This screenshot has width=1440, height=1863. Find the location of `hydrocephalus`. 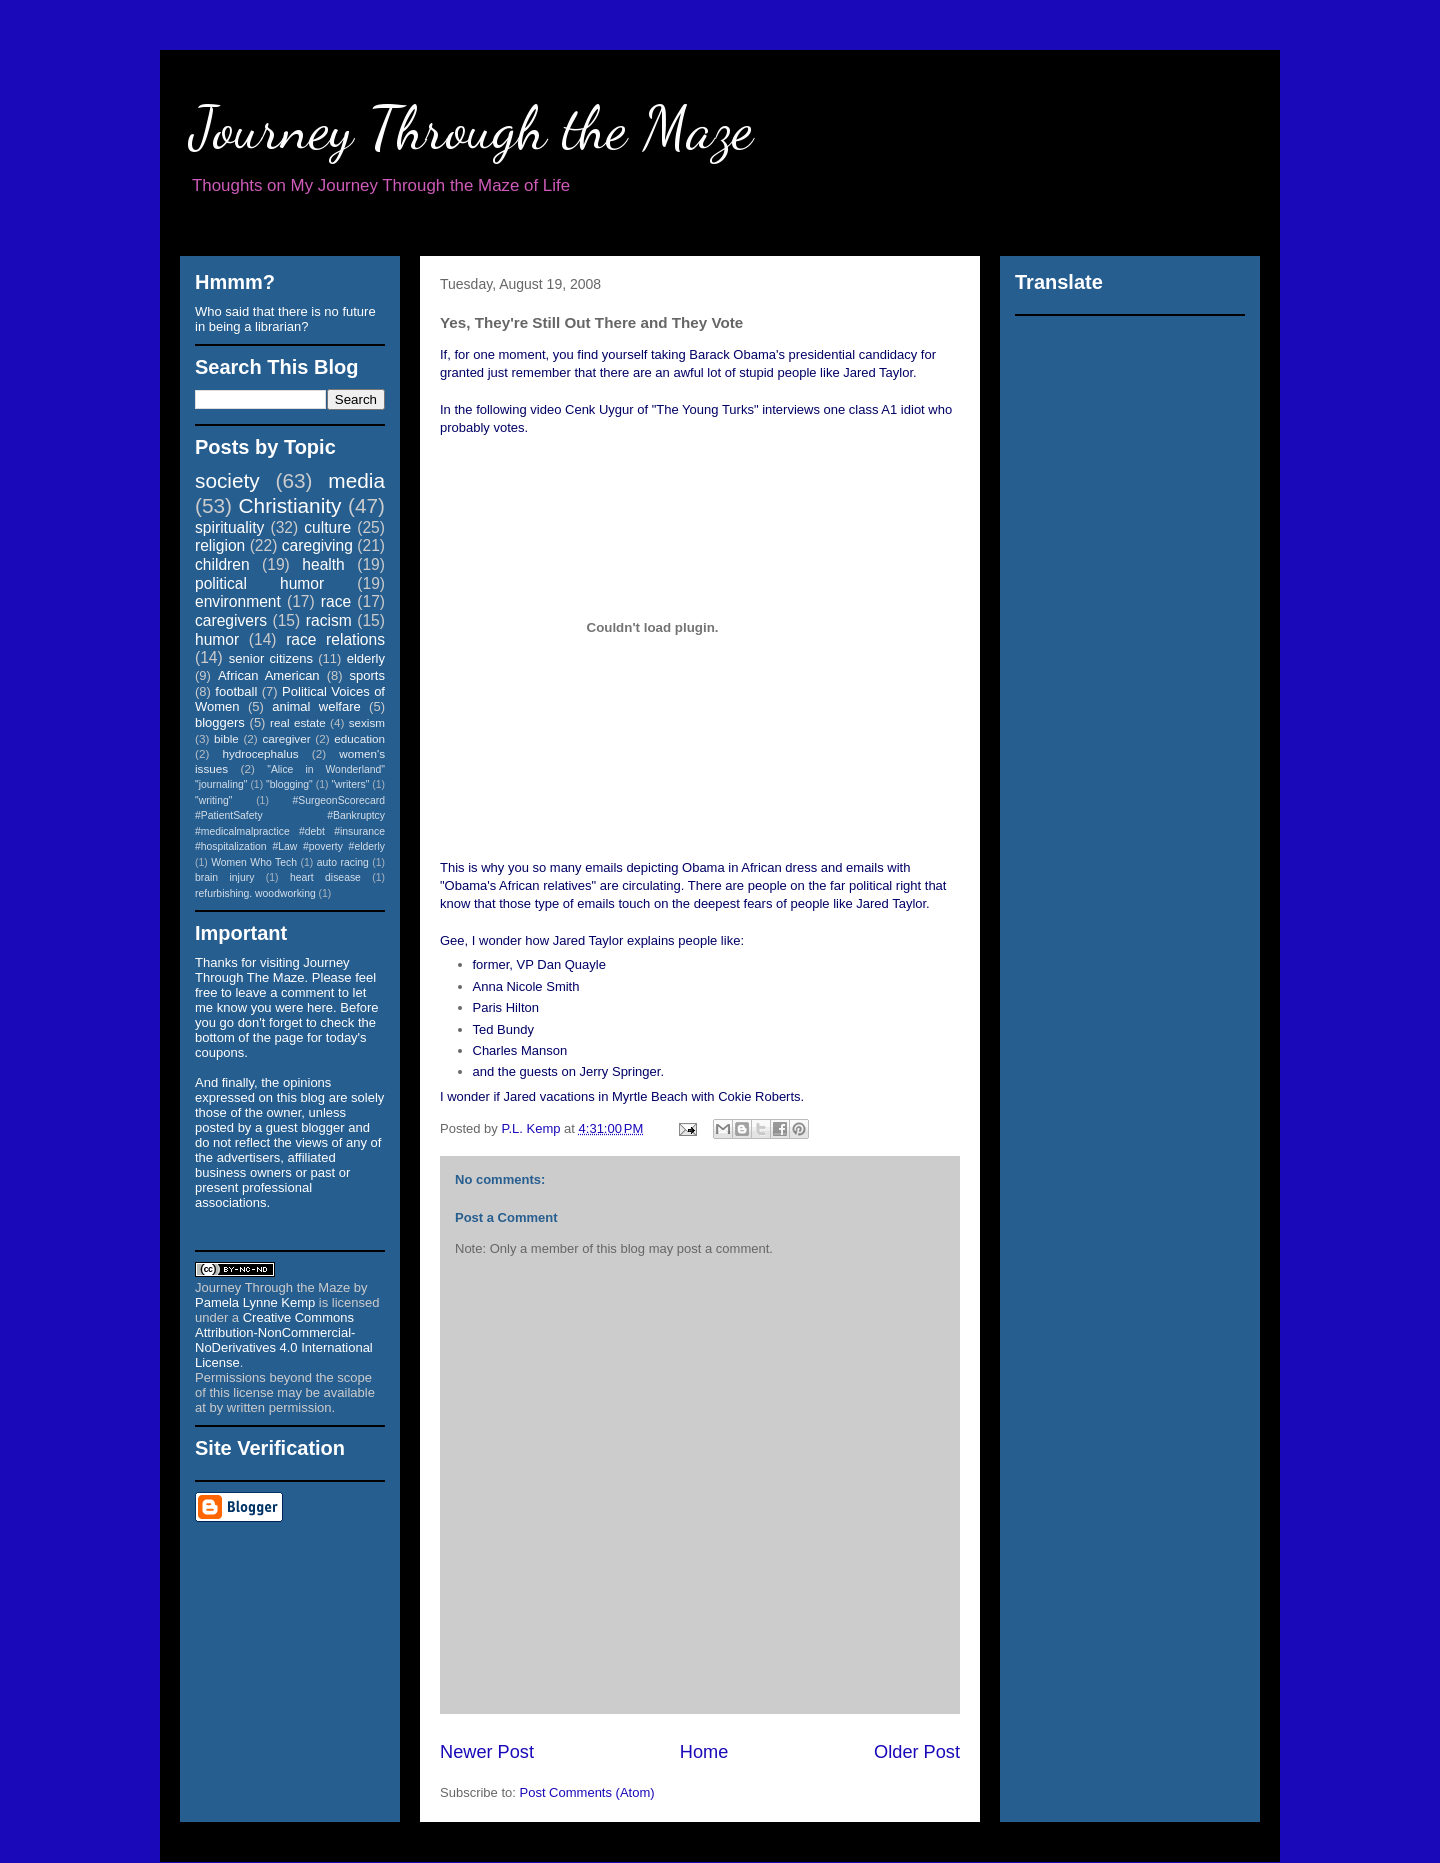

hydrocephalus is located at coordinates (261, 753).